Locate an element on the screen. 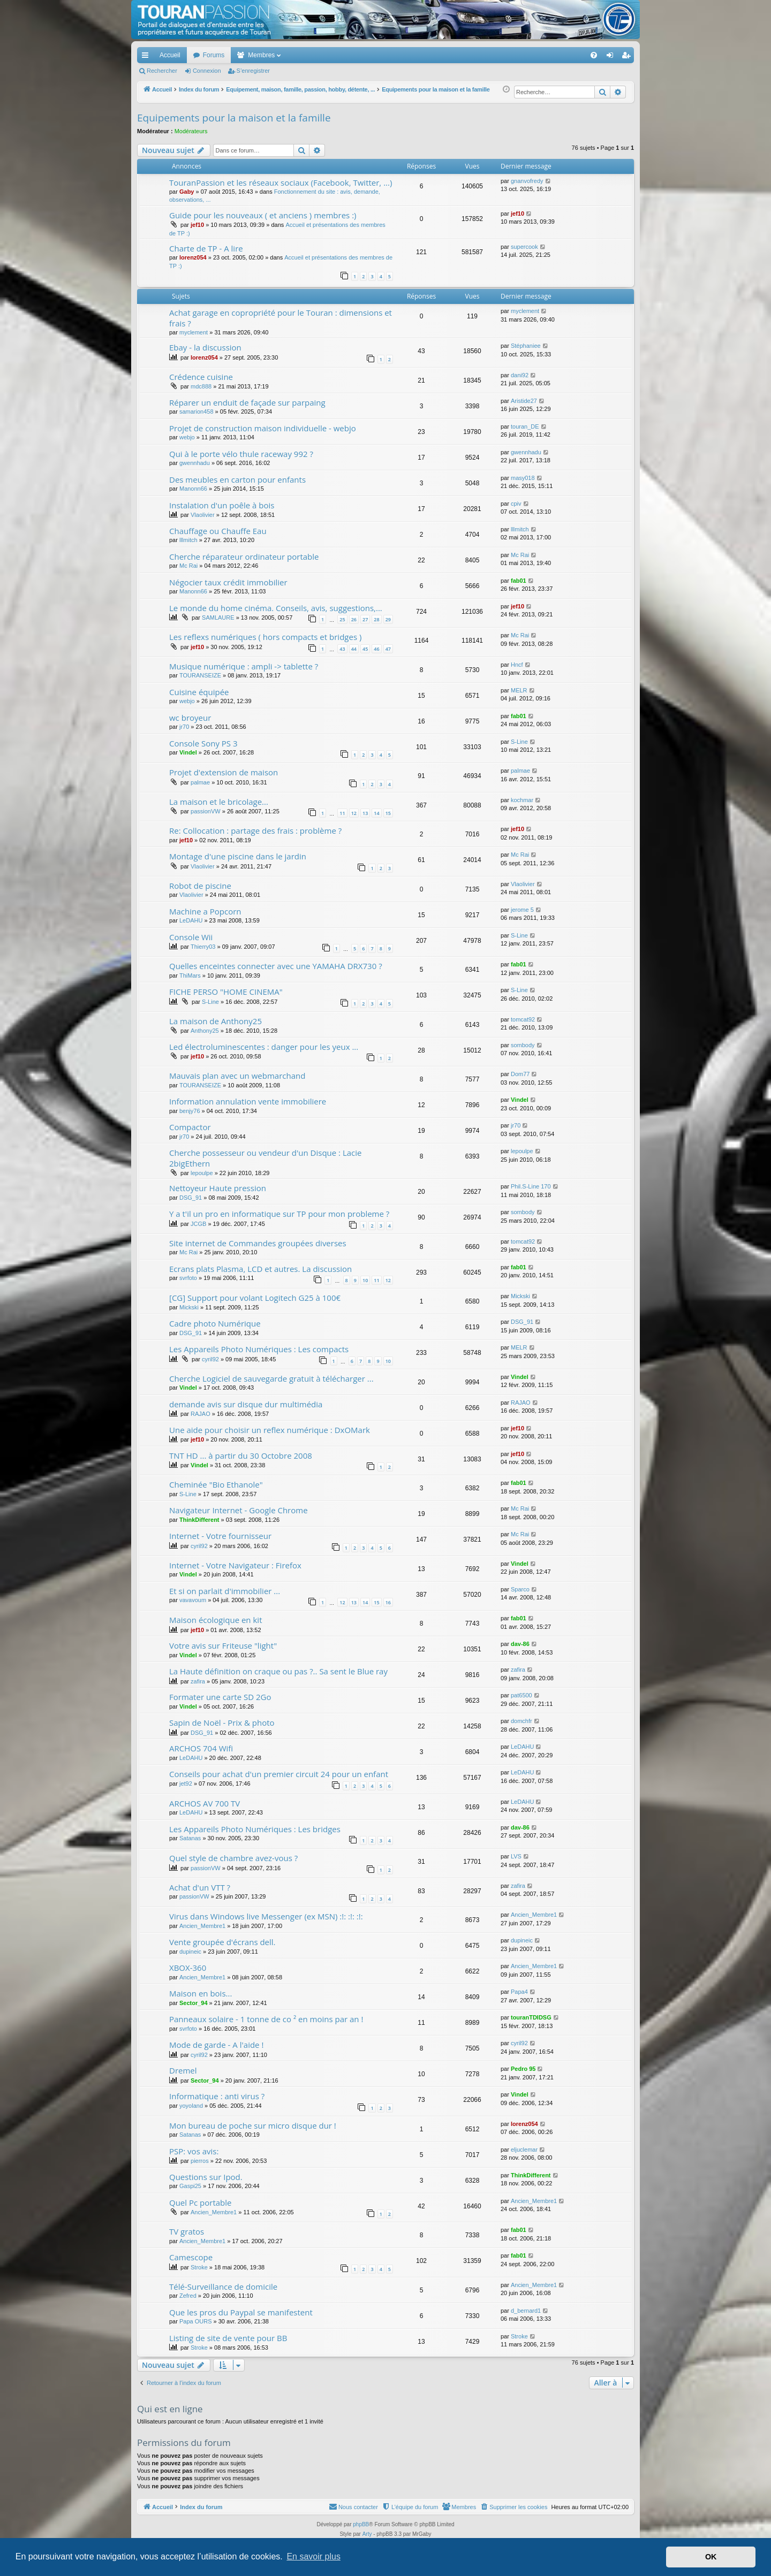  Cuisine équipée is located at coordinates (199, 692).